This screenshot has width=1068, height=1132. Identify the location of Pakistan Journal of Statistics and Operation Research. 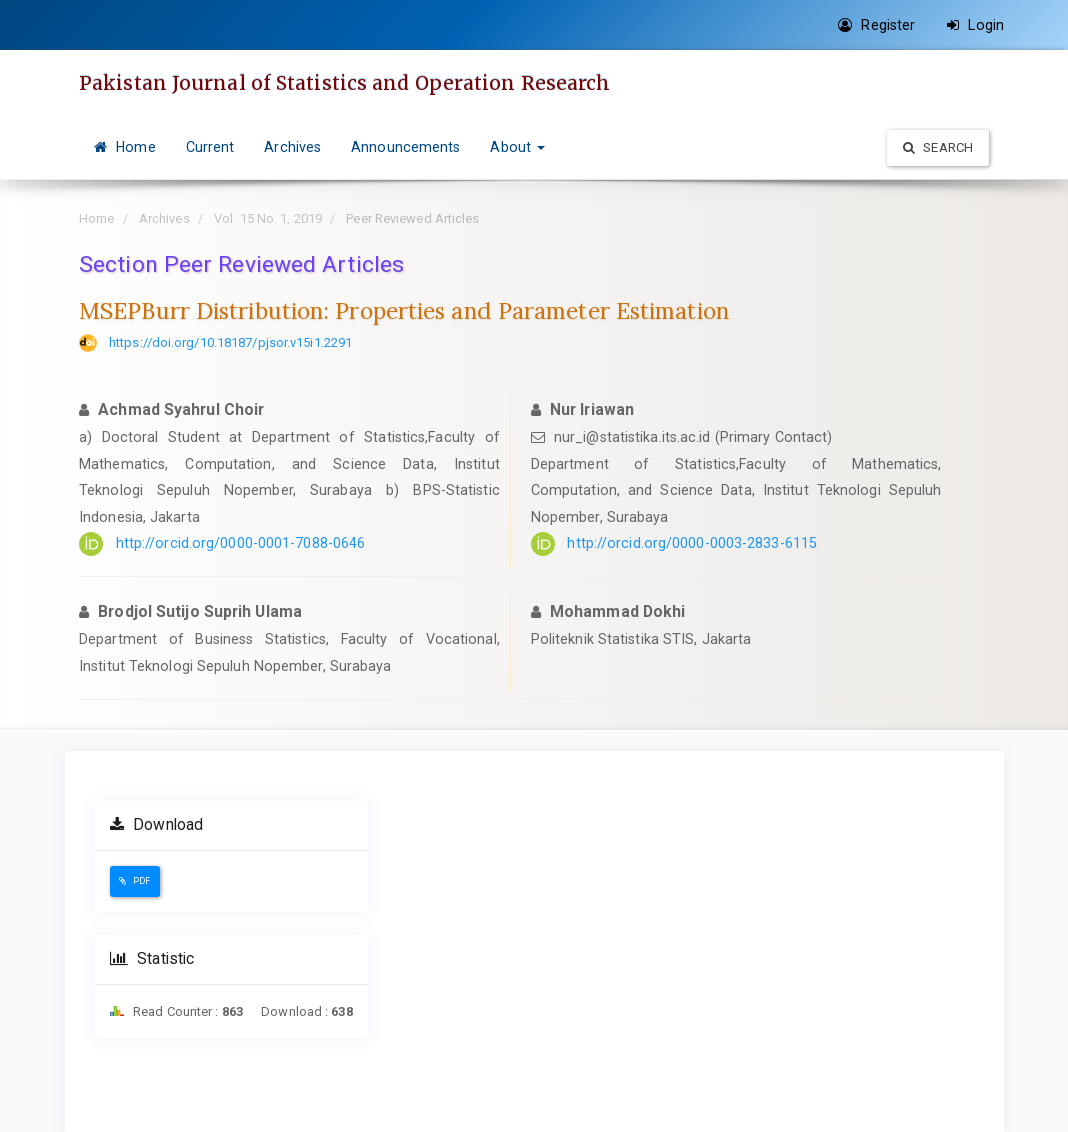
(344, 83).